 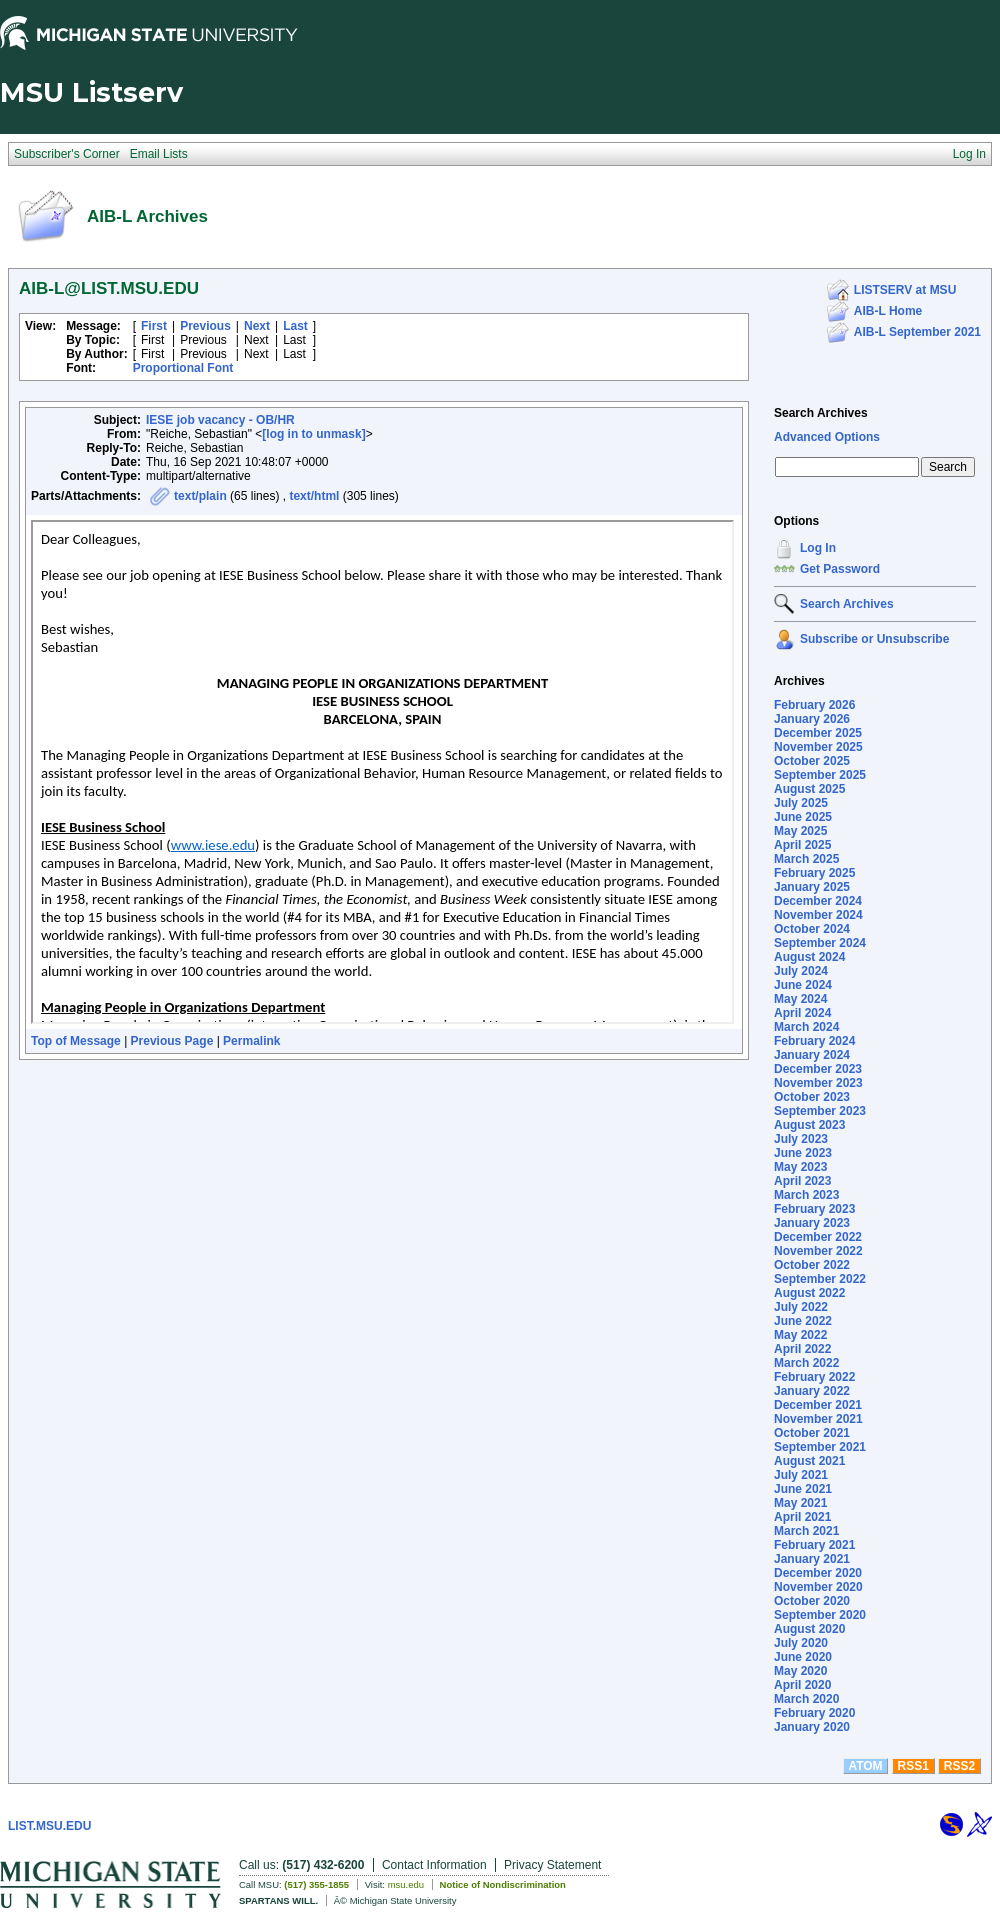 I want to click on RSS1, so click(x=913, y=1766).